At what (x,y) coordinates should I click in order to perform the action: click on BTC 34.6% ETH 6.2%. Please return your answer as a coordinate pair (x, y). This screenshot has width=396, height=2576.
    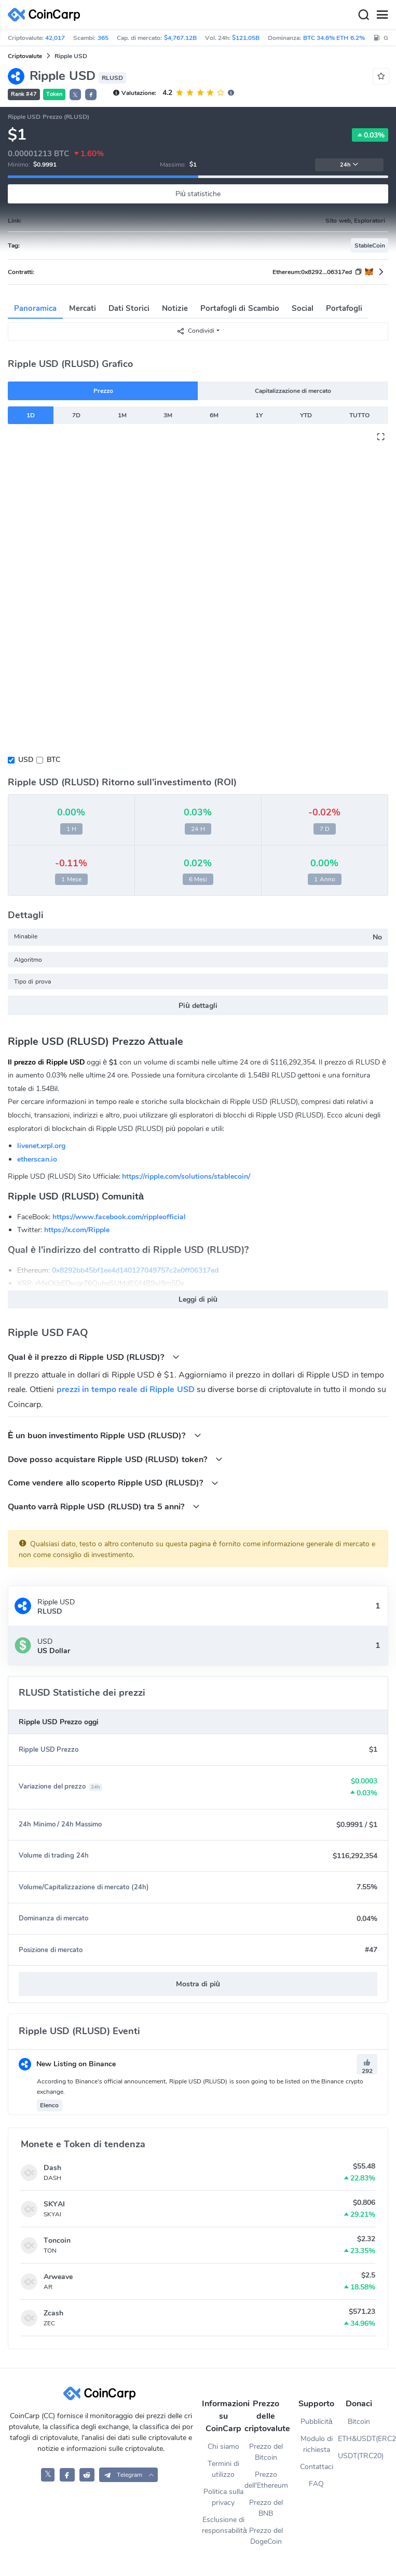
    Looking at the image, I should click on (334, 38).